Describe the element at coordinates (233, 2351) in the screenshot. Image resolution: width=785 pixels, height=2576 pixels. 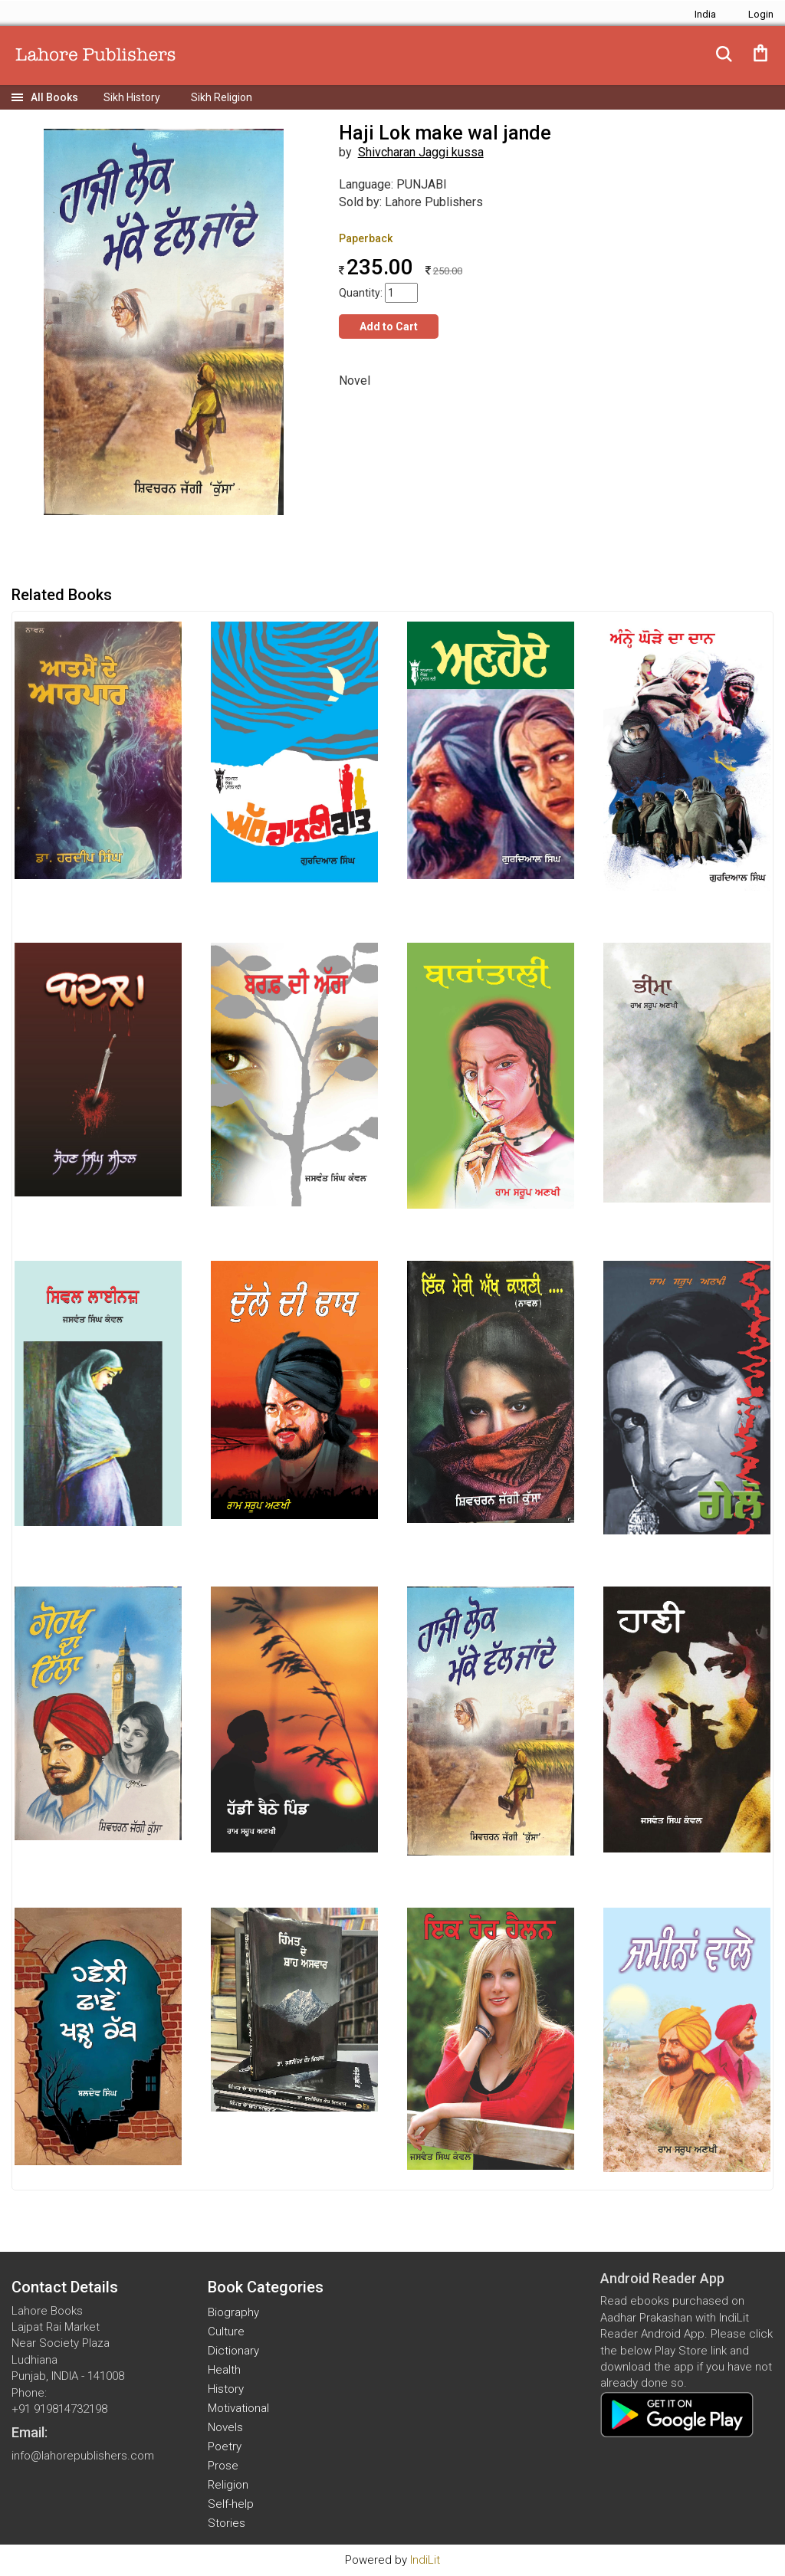
I see `Dictionary` at that location.